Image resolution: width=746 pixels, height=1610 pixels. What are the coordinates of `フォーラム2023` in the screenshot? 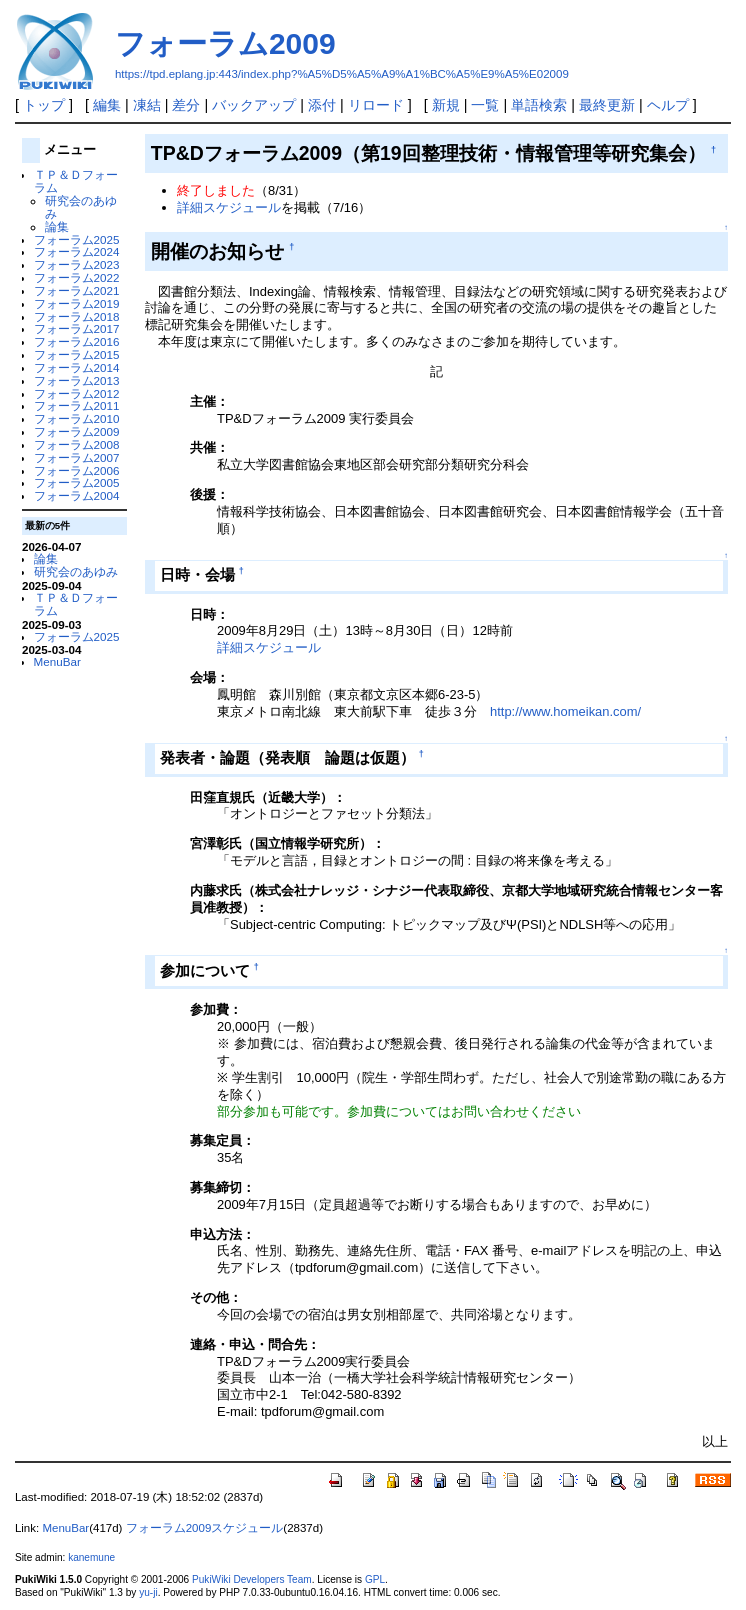 It's located at (77, 264).